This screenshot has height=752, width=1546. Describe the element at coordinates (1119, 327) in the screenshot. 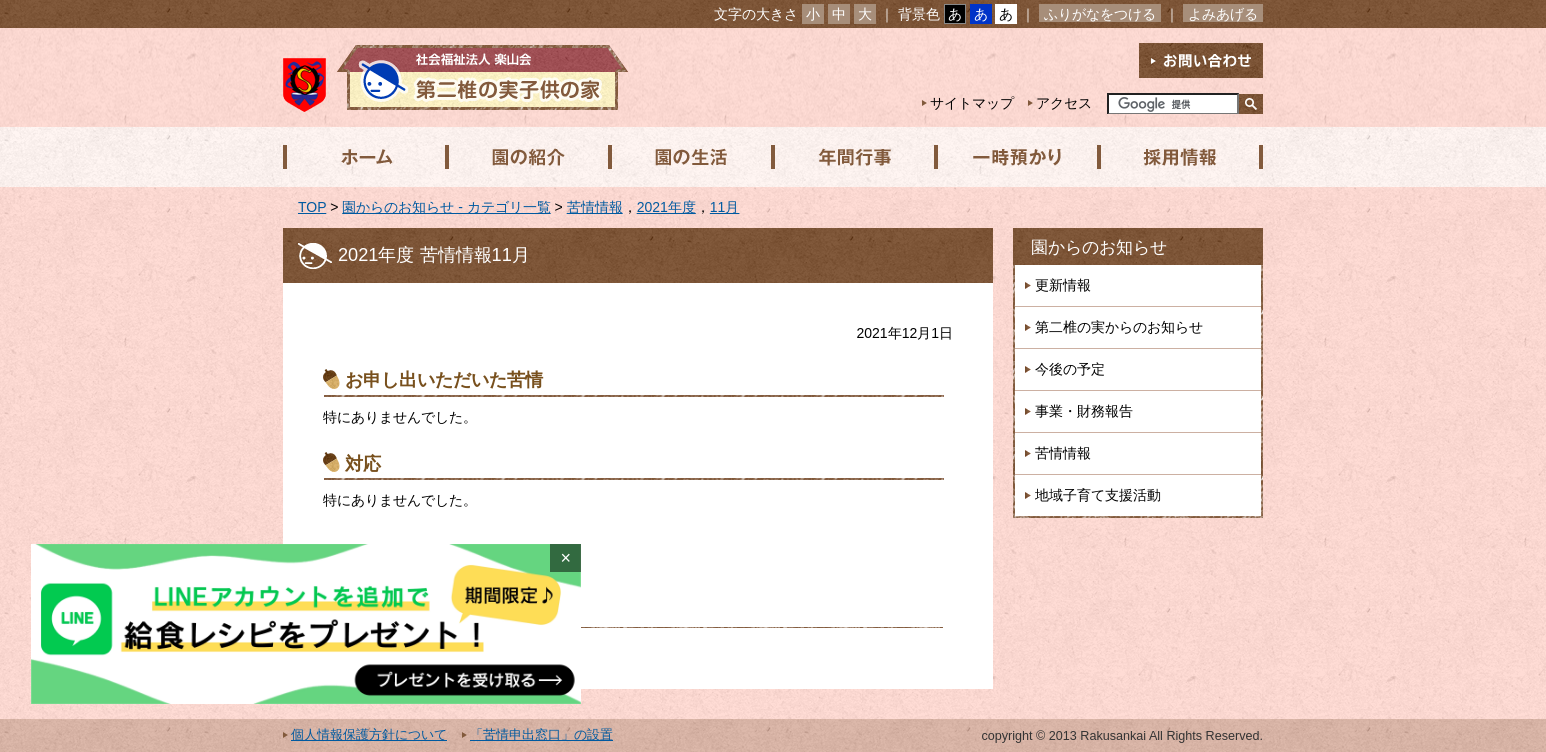

I see `第二椎の実からのお知らせ` at that location.